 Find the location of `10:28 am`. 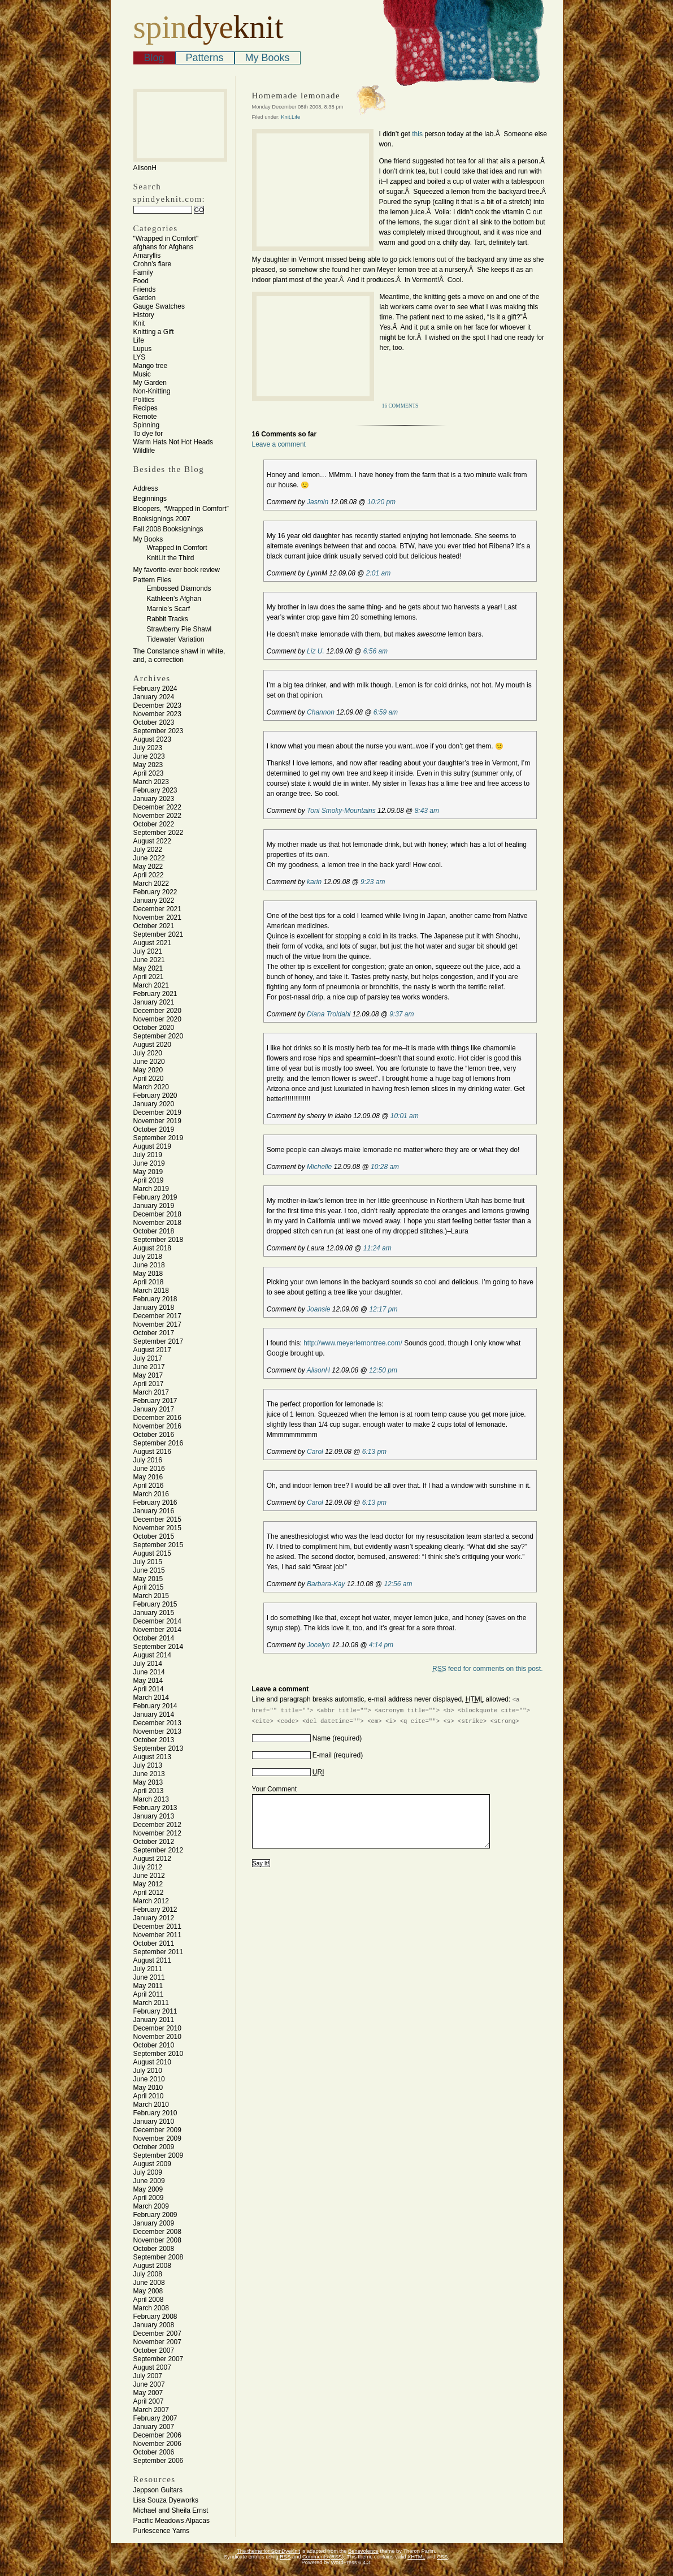

10:28 am is located at coordinates (385, 1167).